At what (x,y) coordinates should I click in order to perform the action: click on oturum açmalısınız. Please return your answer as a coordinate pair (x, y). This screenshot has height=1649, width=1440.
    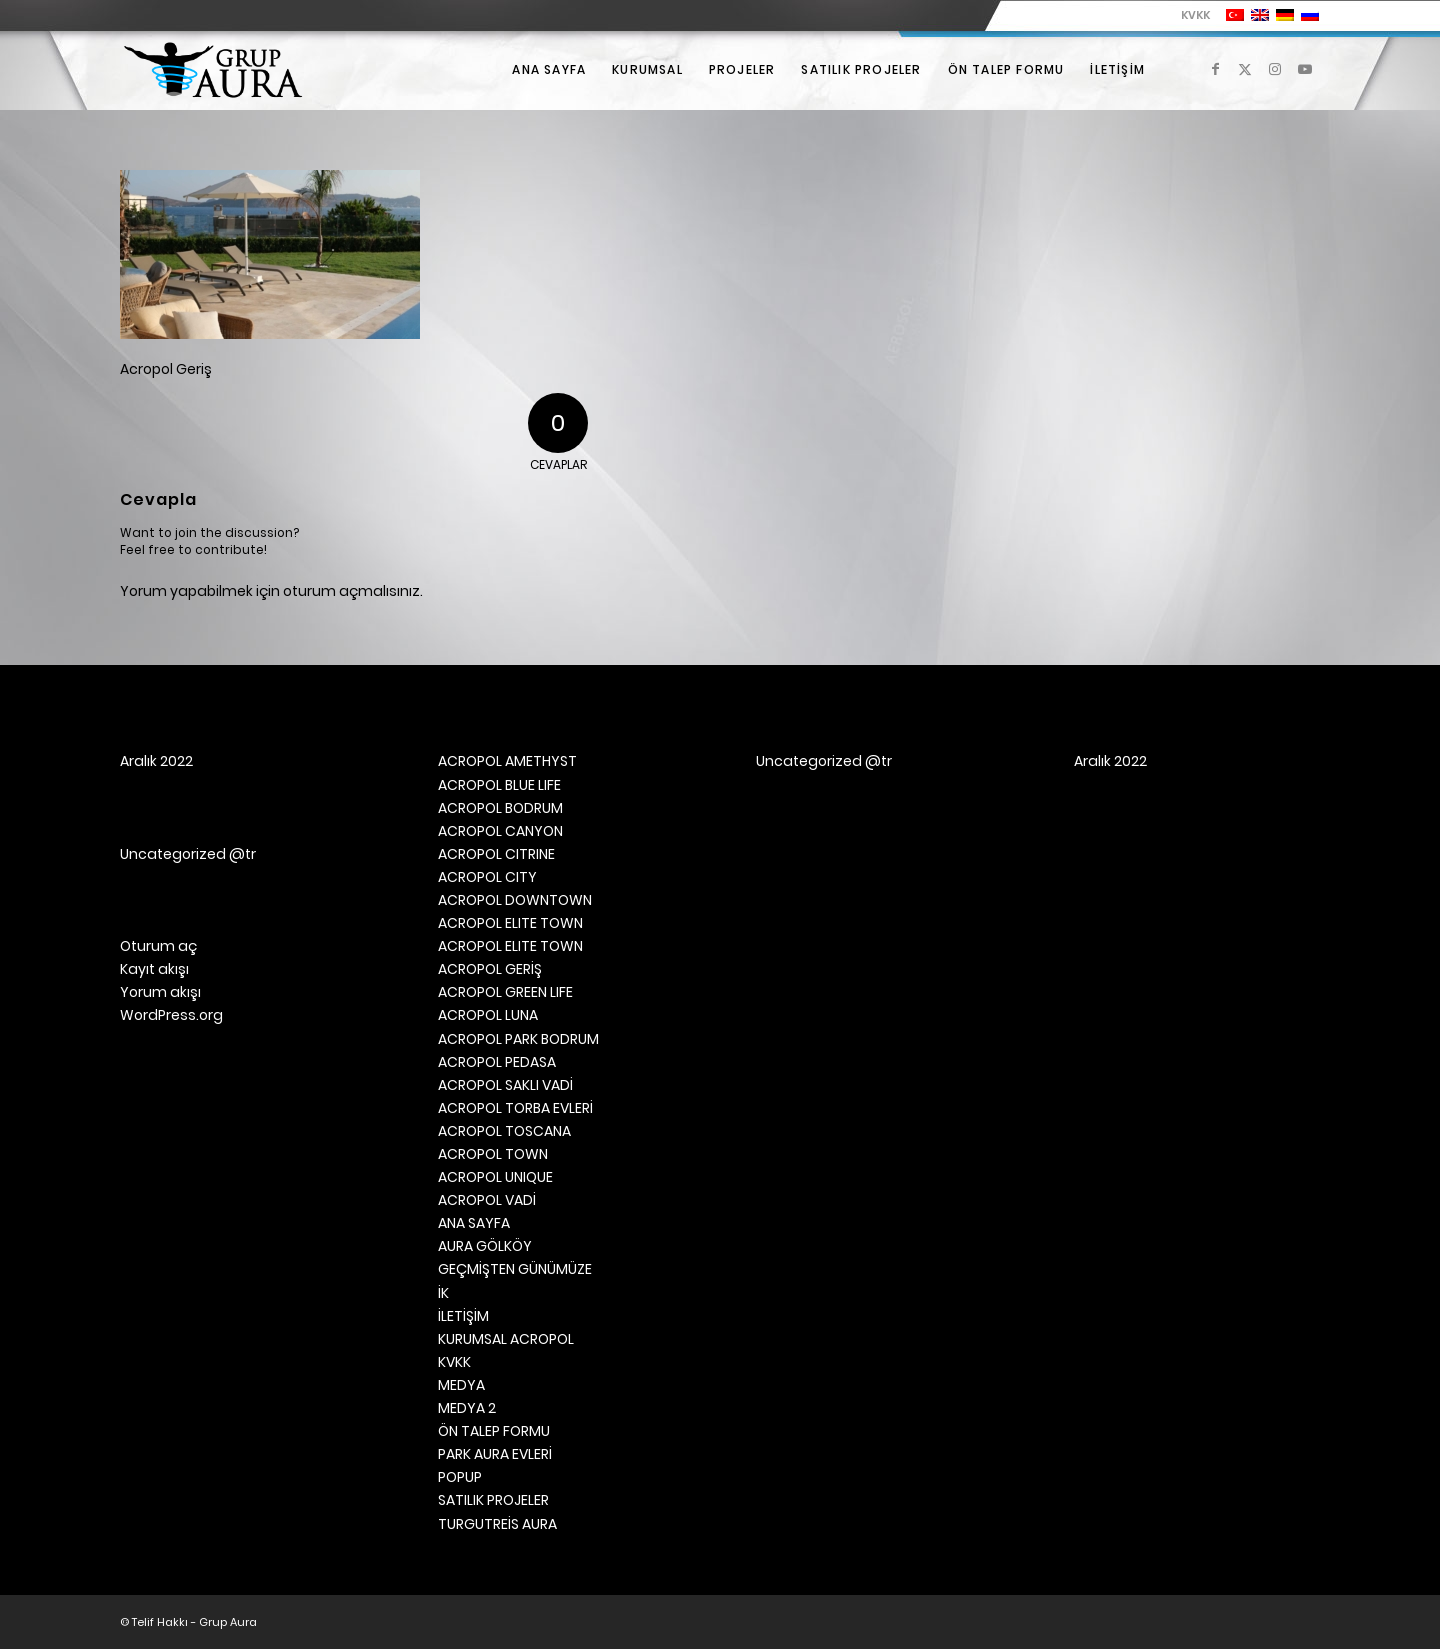
    Looking at the image, I should click on (351, 591).